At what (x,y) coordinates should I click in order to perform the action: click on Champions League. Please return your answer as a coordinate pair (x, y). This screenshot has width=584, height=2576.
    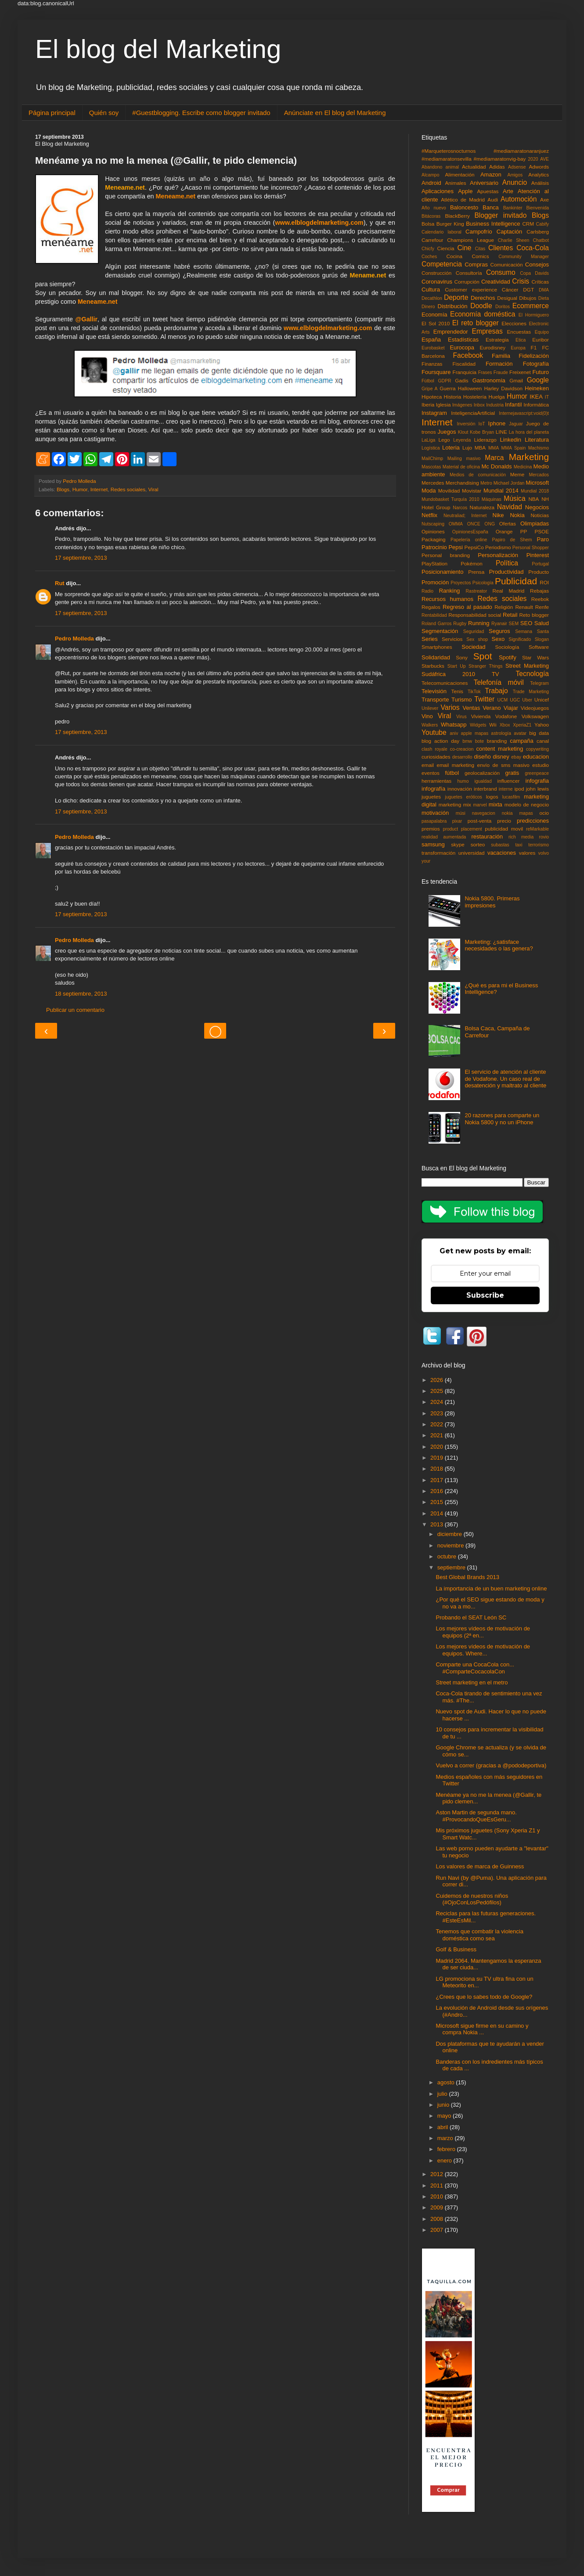
    Looking at the image, I should click on (470, 240).